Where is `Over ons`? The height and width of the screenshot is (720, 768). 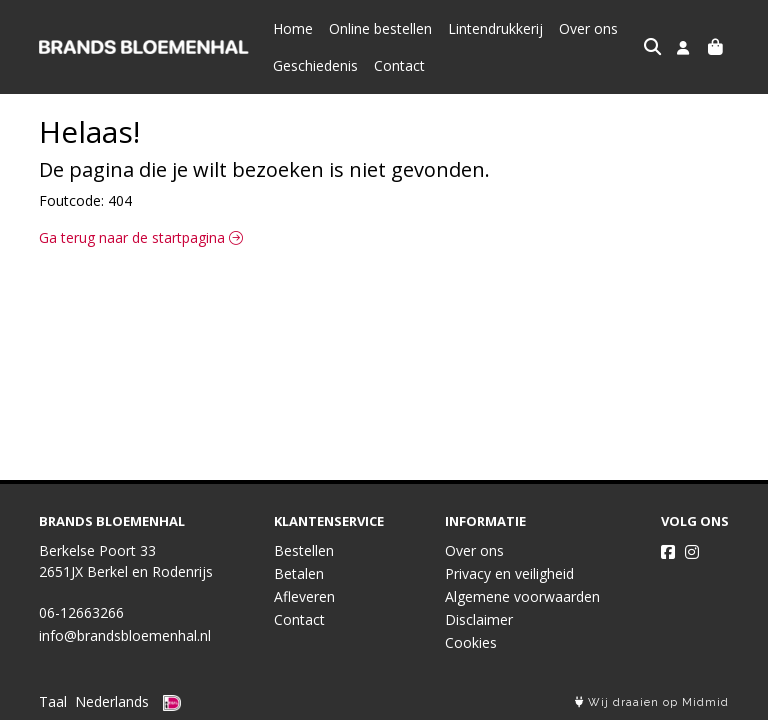 Over ons is located at coordinates (588, 28).